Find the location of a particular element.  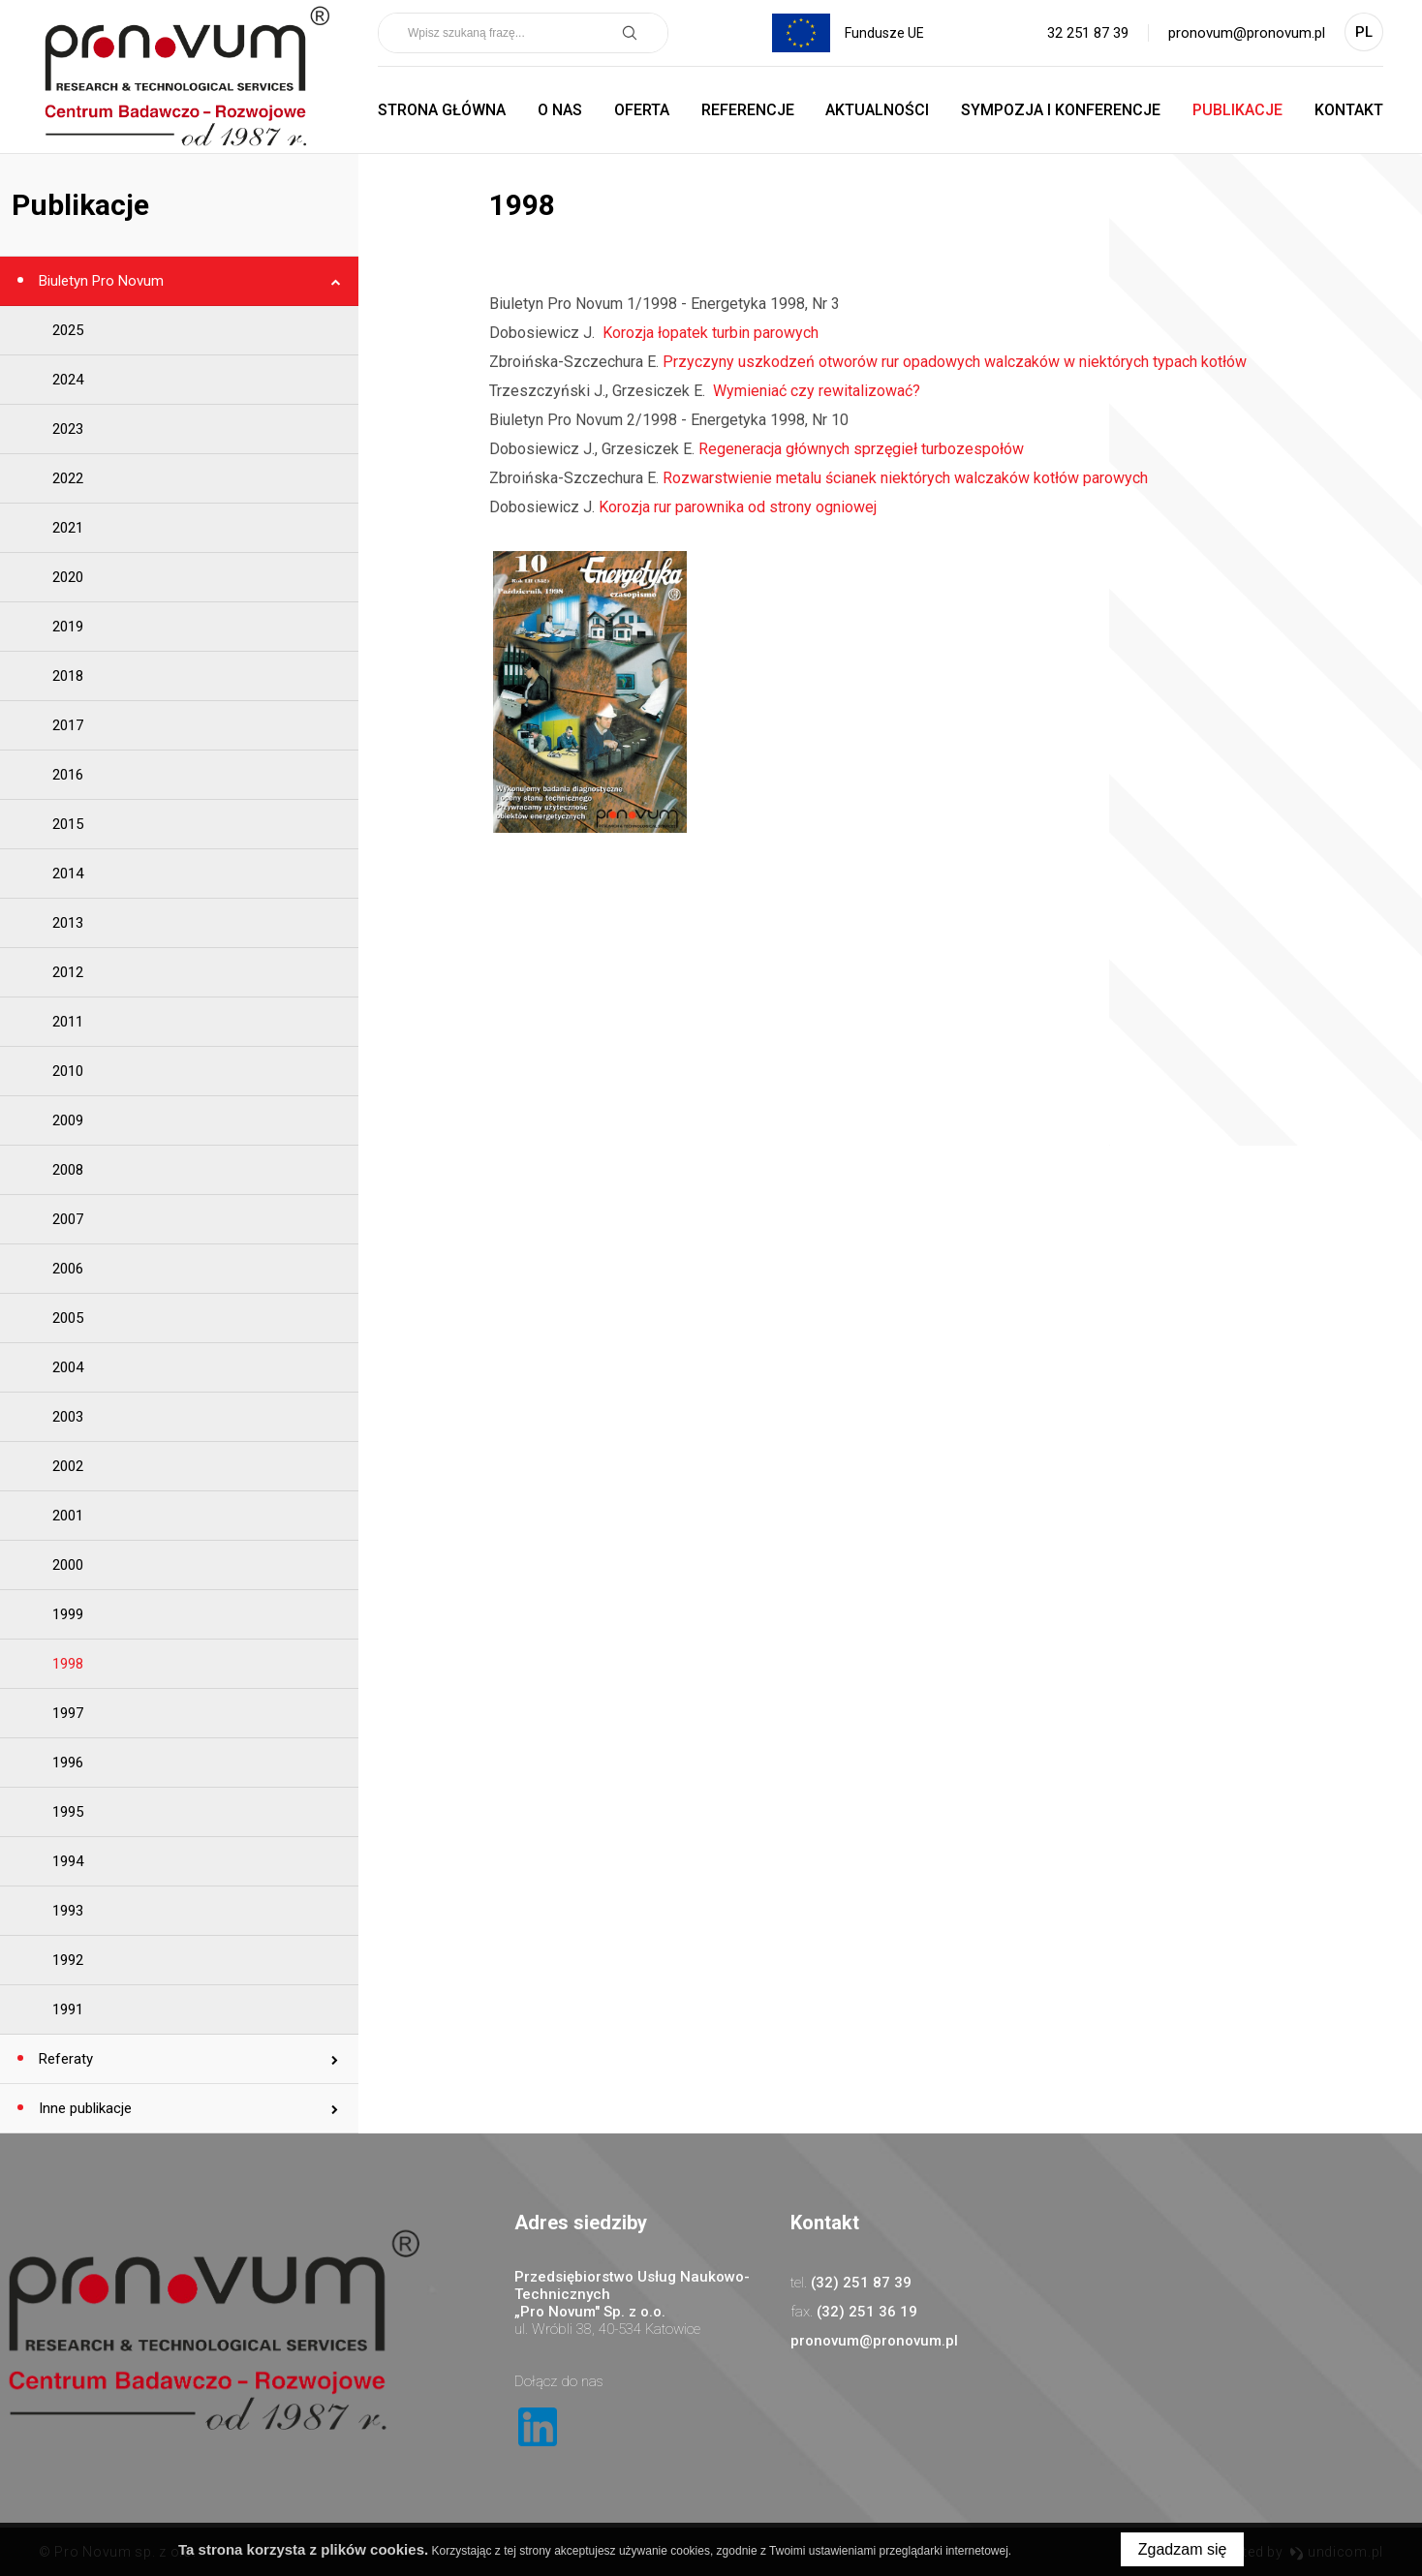

2022 is located at coordinates (67, 478).